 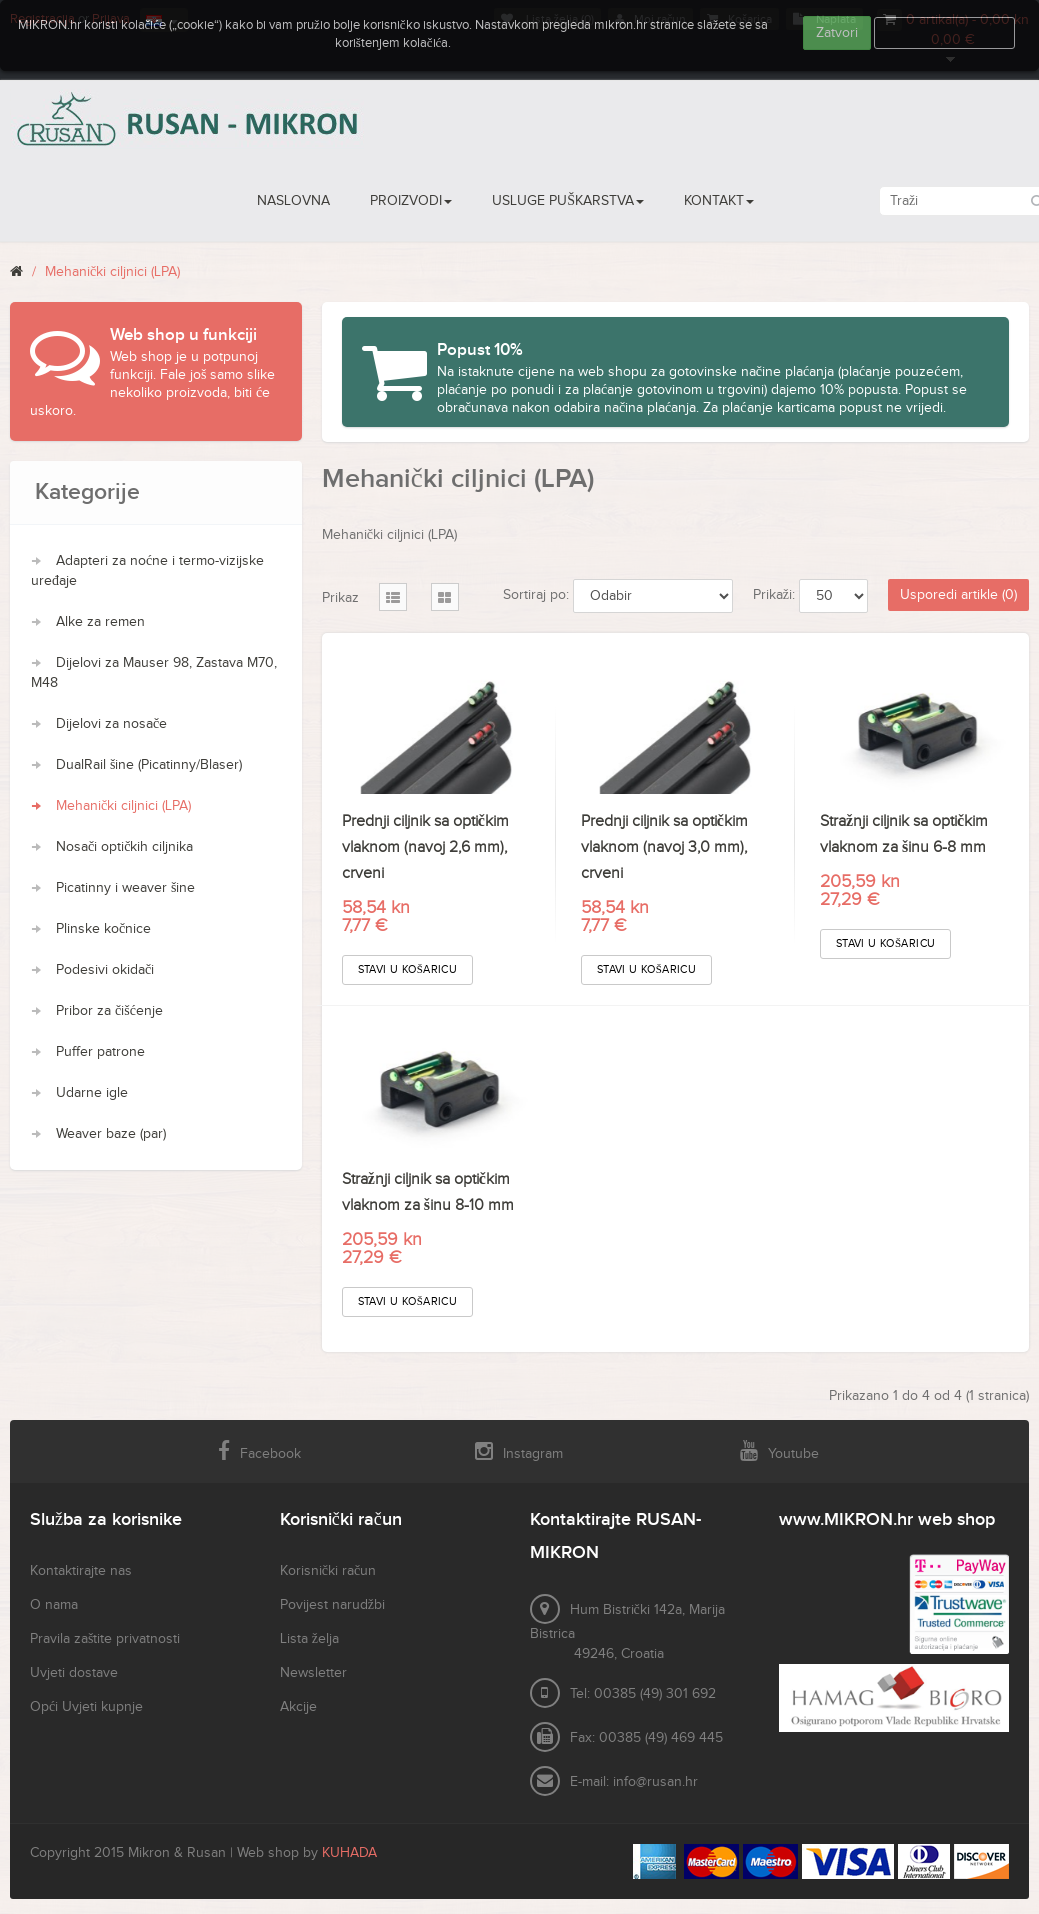 I want to click on Instagram, so click(x=519, y=1451).